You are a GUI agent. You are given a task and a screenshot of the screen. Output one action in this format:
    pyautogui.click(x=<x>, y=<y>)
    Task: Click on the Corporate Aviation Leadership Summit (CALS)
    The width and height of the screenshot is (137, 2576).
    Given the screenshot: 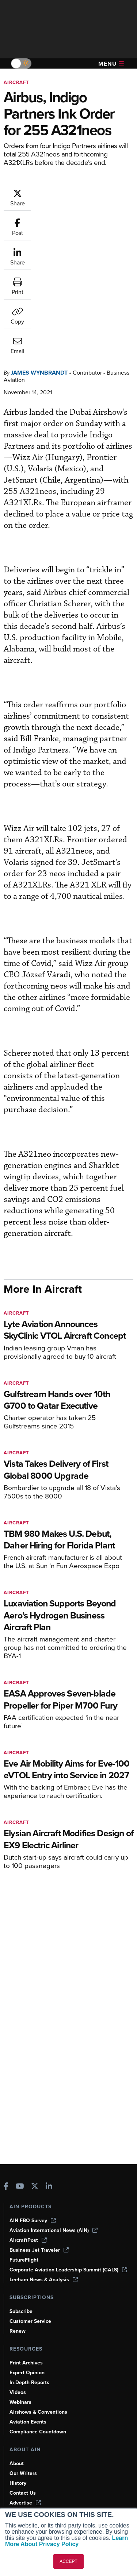 What is the action you would take?
    pyautogui.click(x=68, y=2270)
    